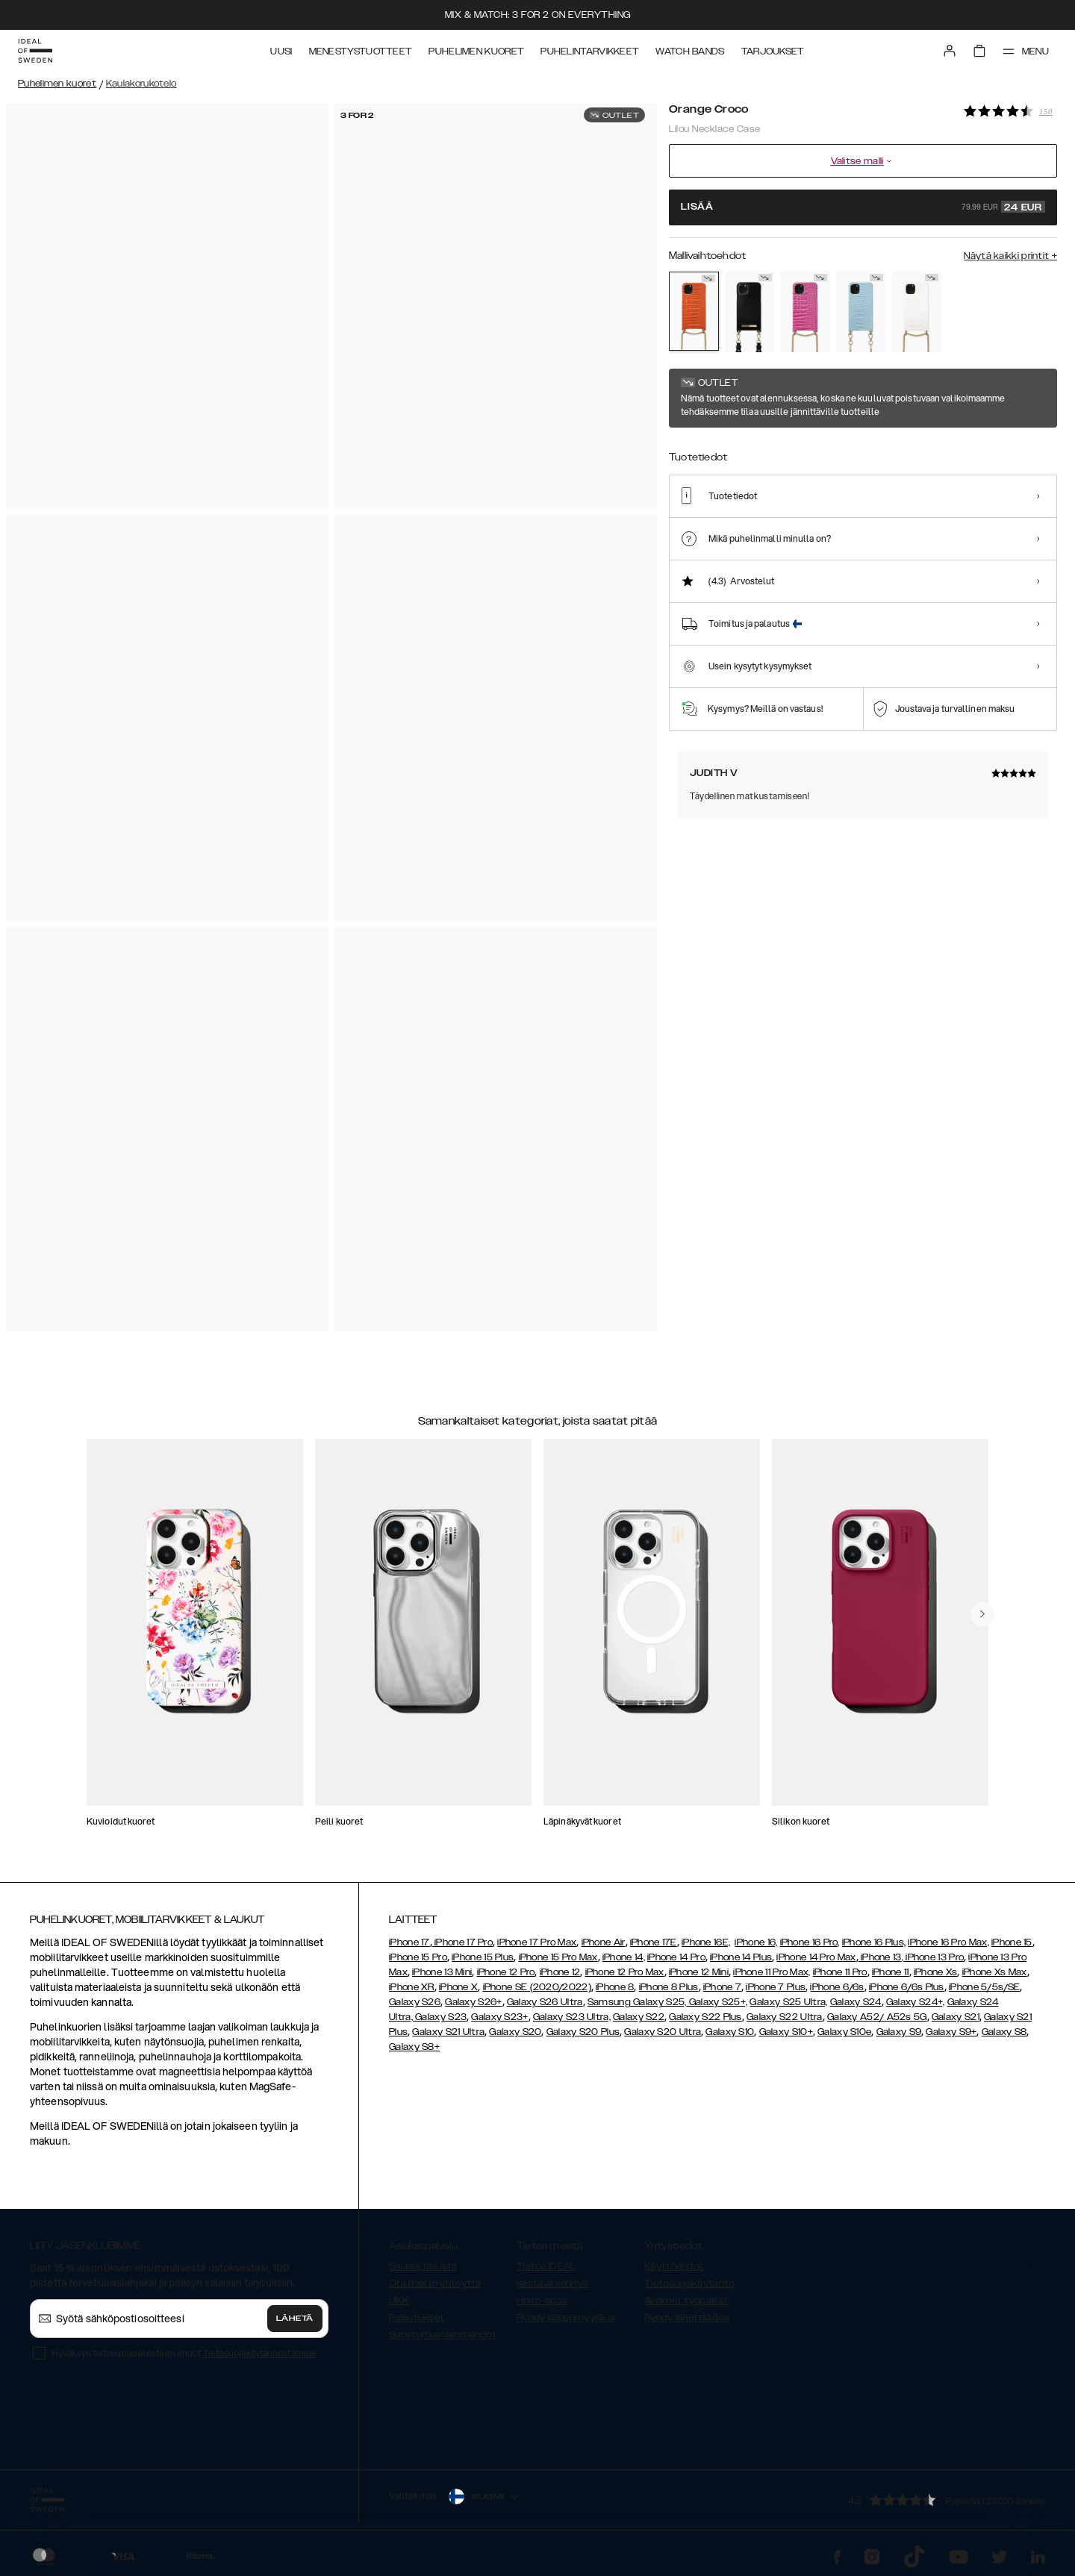  Describe the element at coordinates (411, 1987) in the screenshot. I see `iPhone XR` at that location.